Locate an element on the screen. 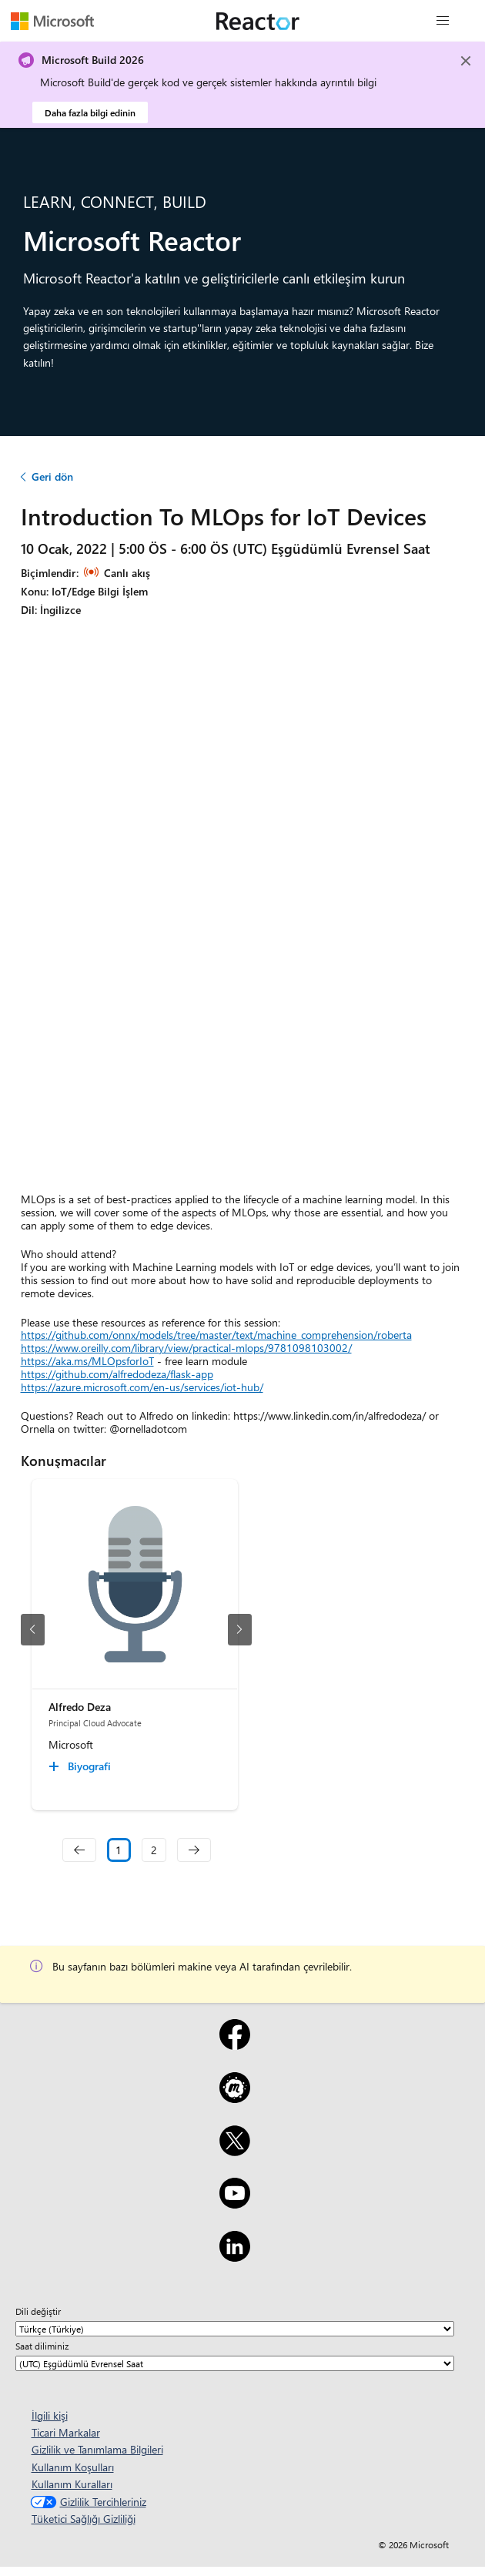 The width and height of the screenshot is (485, 2576). Kullanım Kuralları is located at coordinates (72, 2484).